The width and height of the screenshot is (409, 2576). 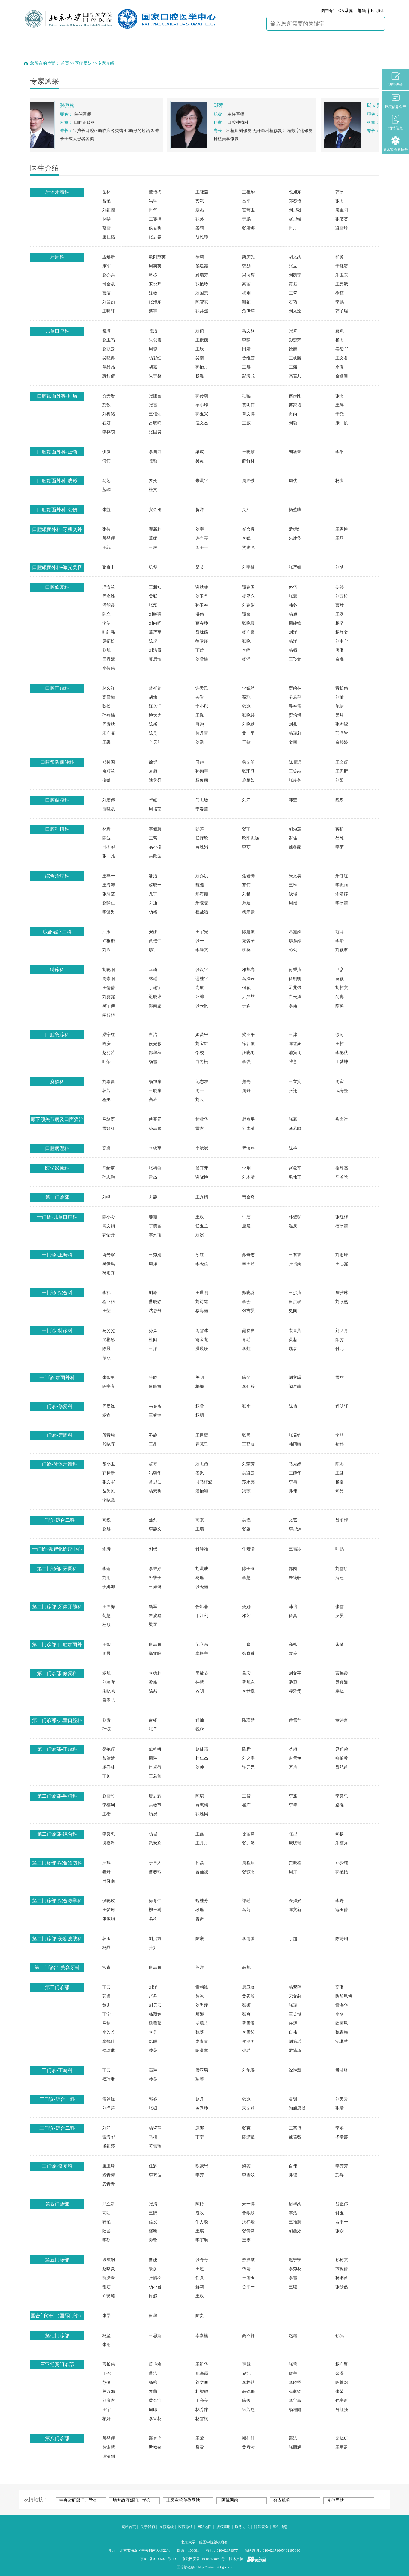 What do you see at coordinates (339, 1606) in the screenshot?
I see `张雪` at bounding box center [339, 1606].